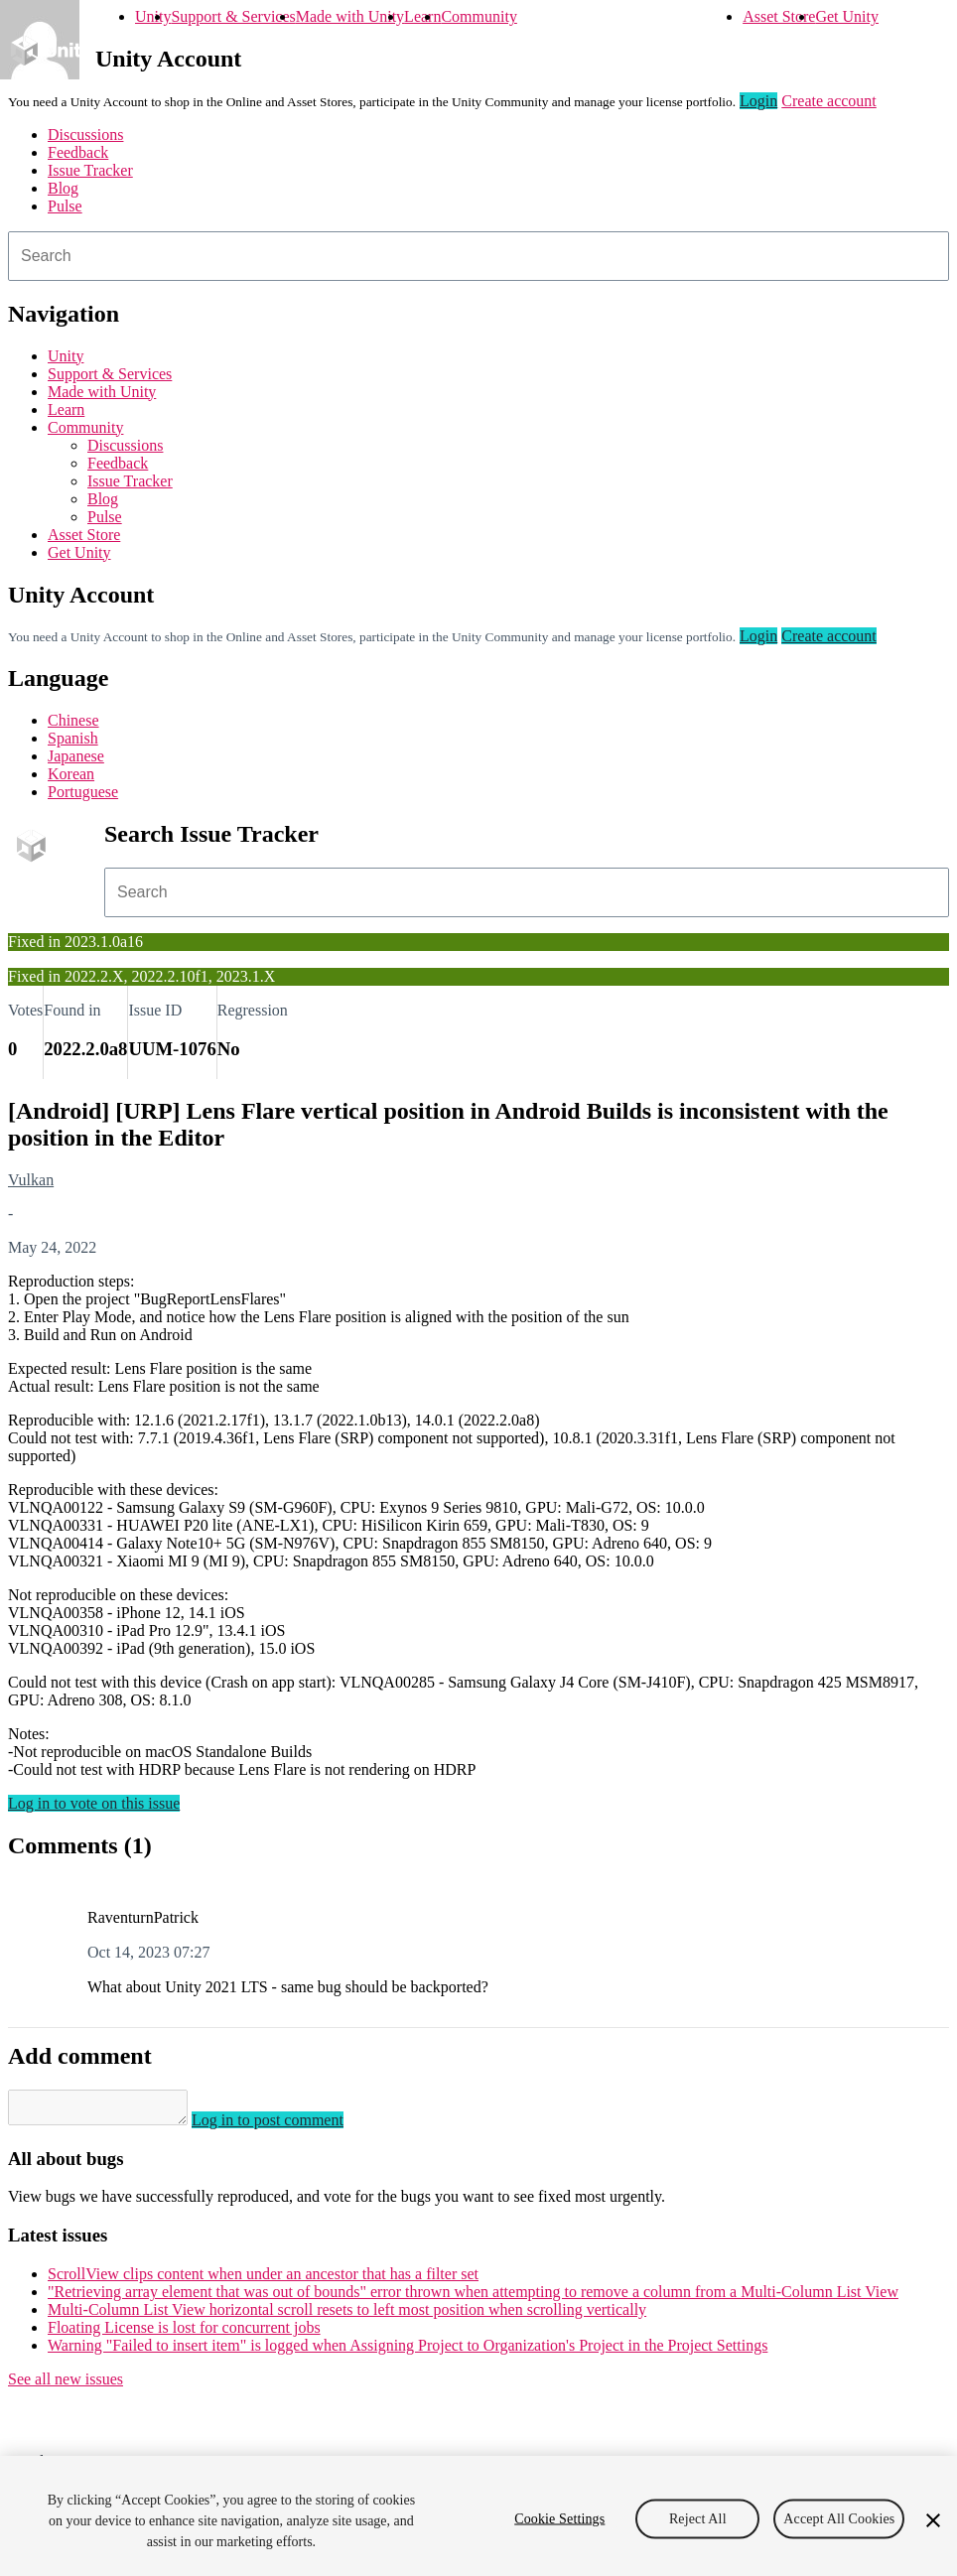  What do you see at coordinates (153, 16) in the screenshot?
I see `Unity` at bounding box center [153, 16].